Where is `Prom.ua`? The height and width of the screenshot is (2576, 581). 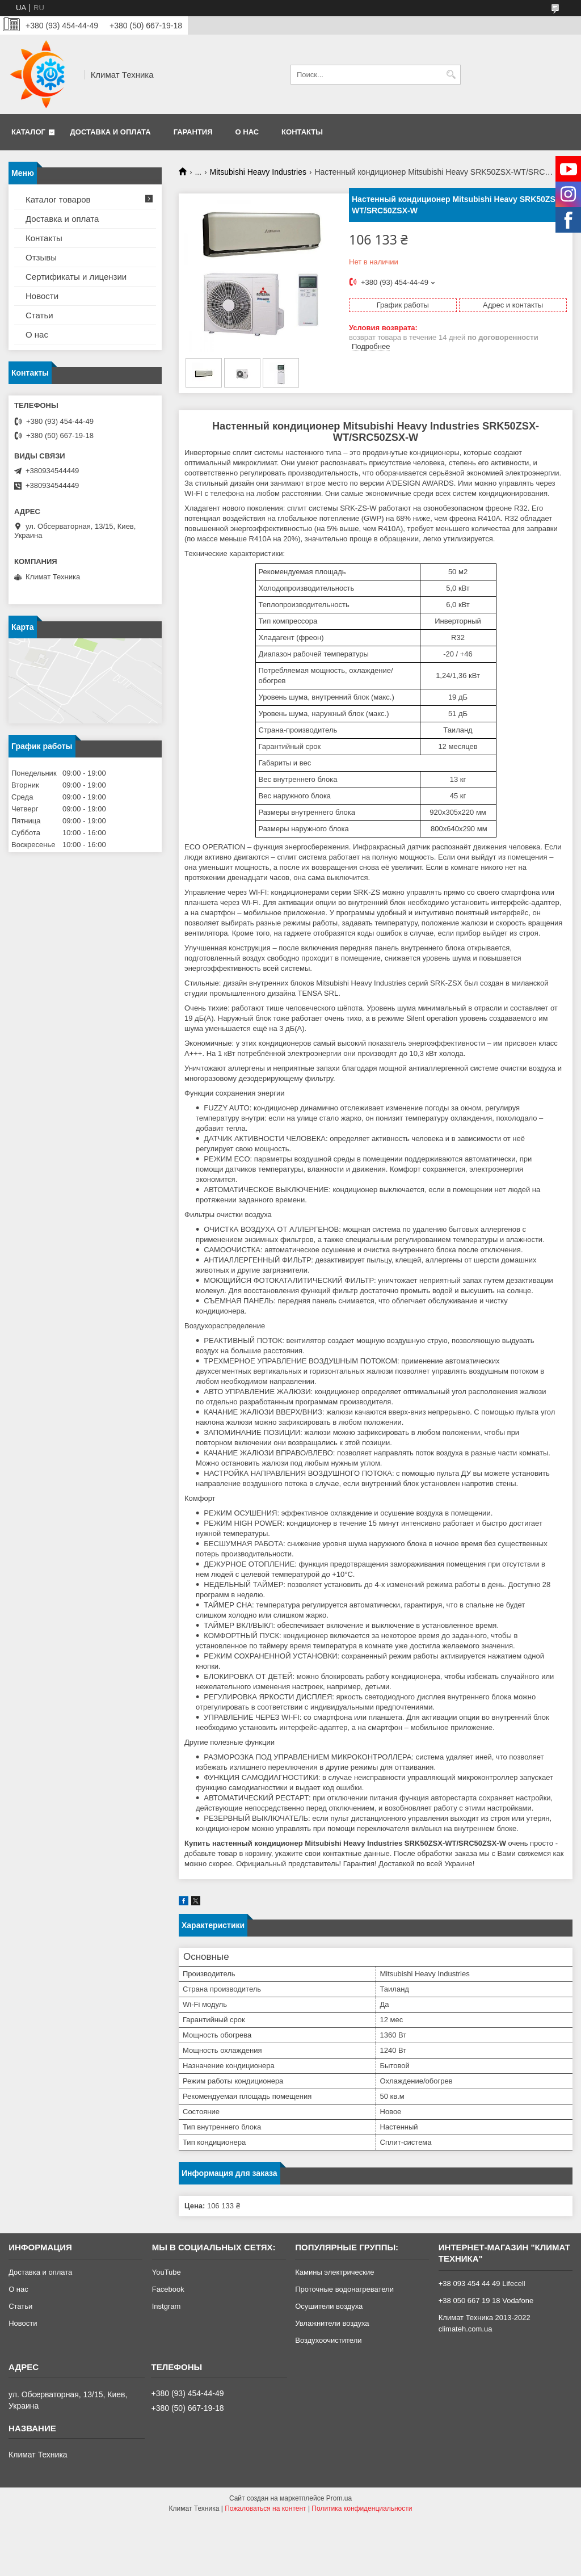 Prom.ua is located at coordinates (339, 2498).